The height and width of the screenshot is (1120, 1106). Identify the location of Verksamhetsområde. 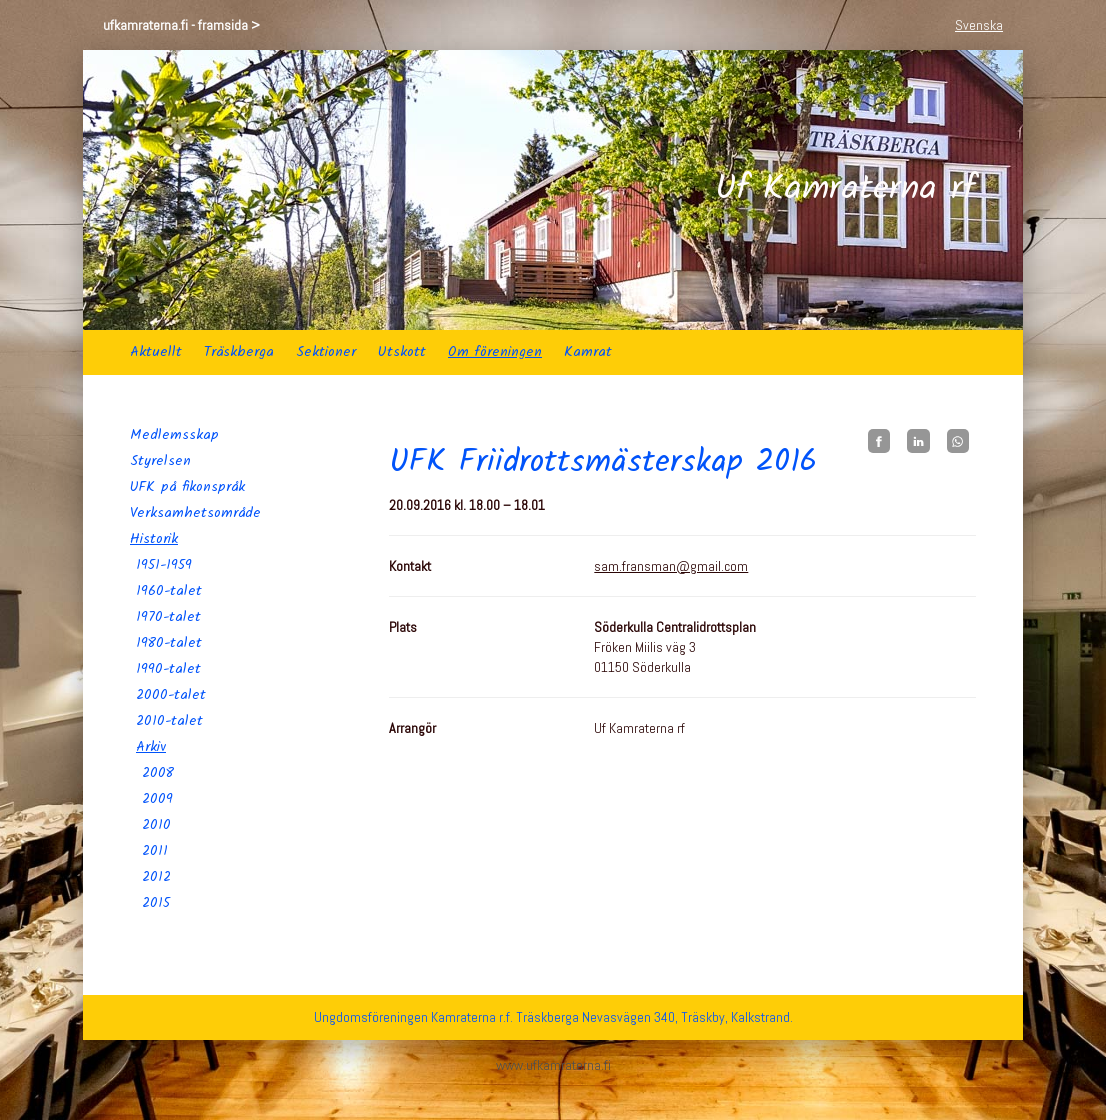
(195, 513).